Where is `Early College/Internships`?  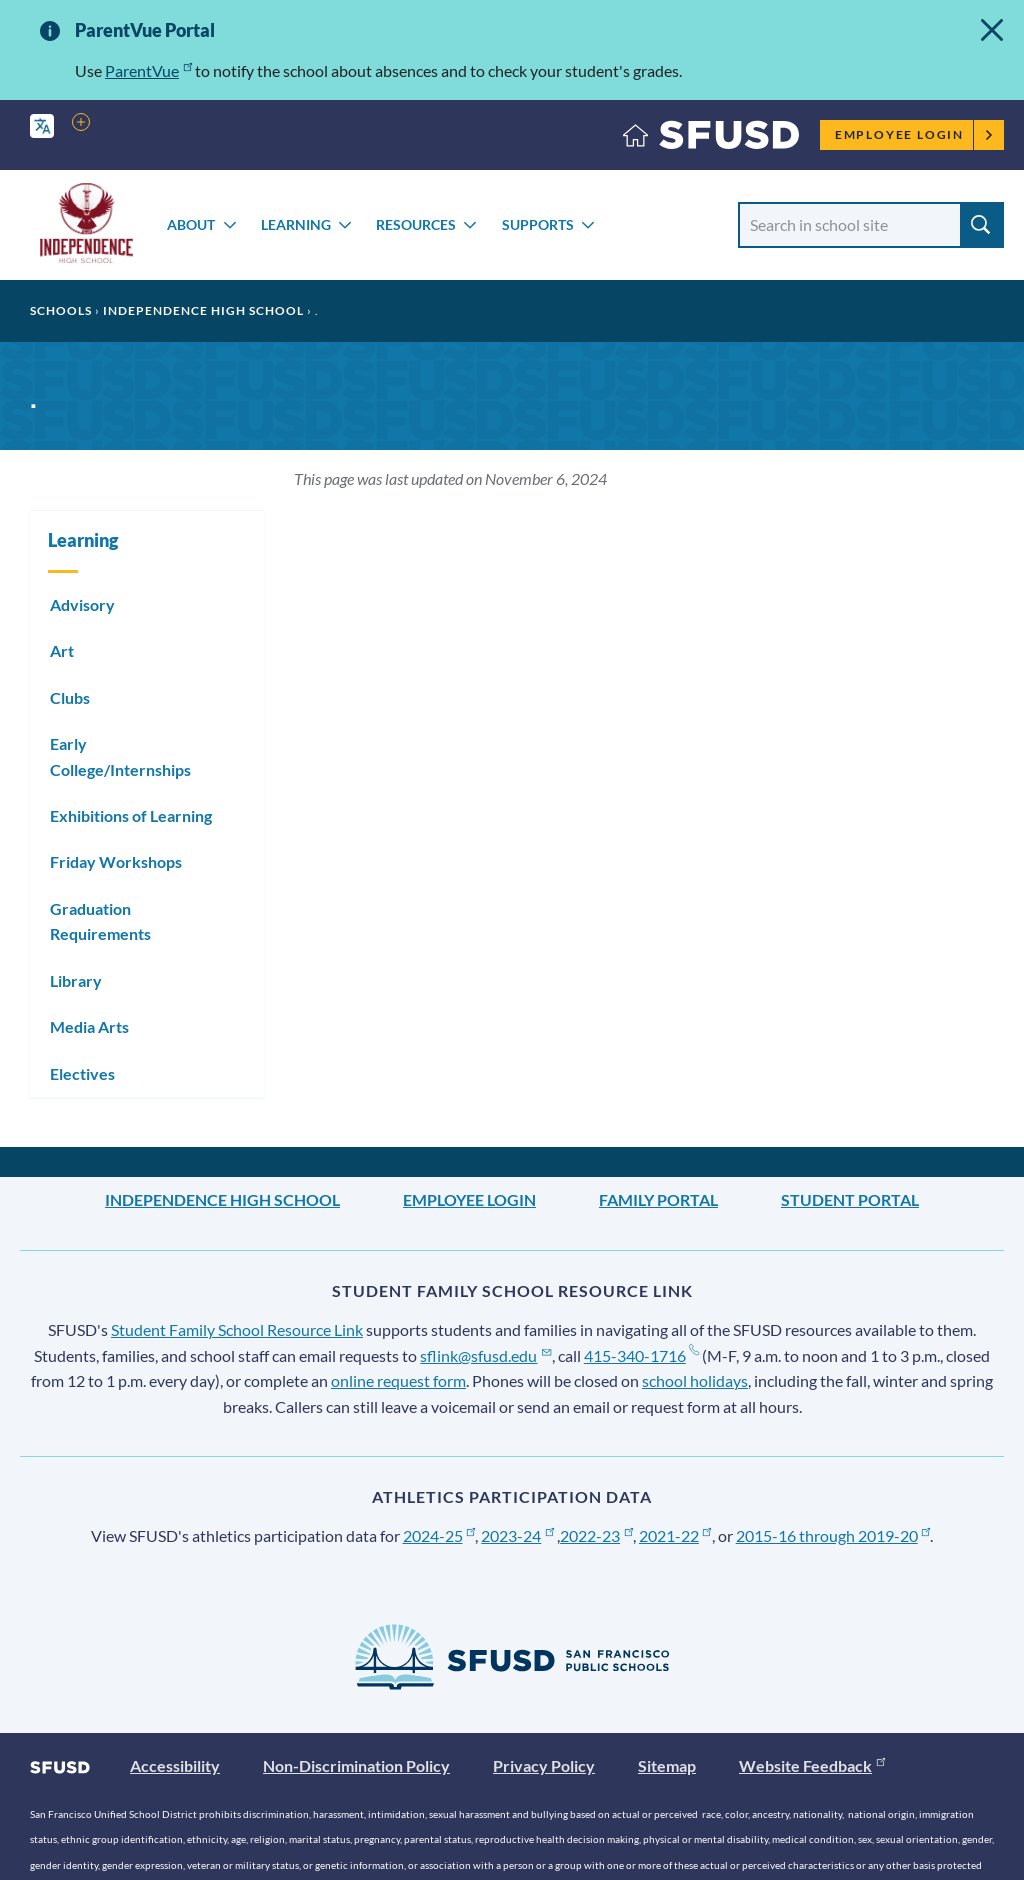 Early College/Internships is located at coordinates (120, 756).